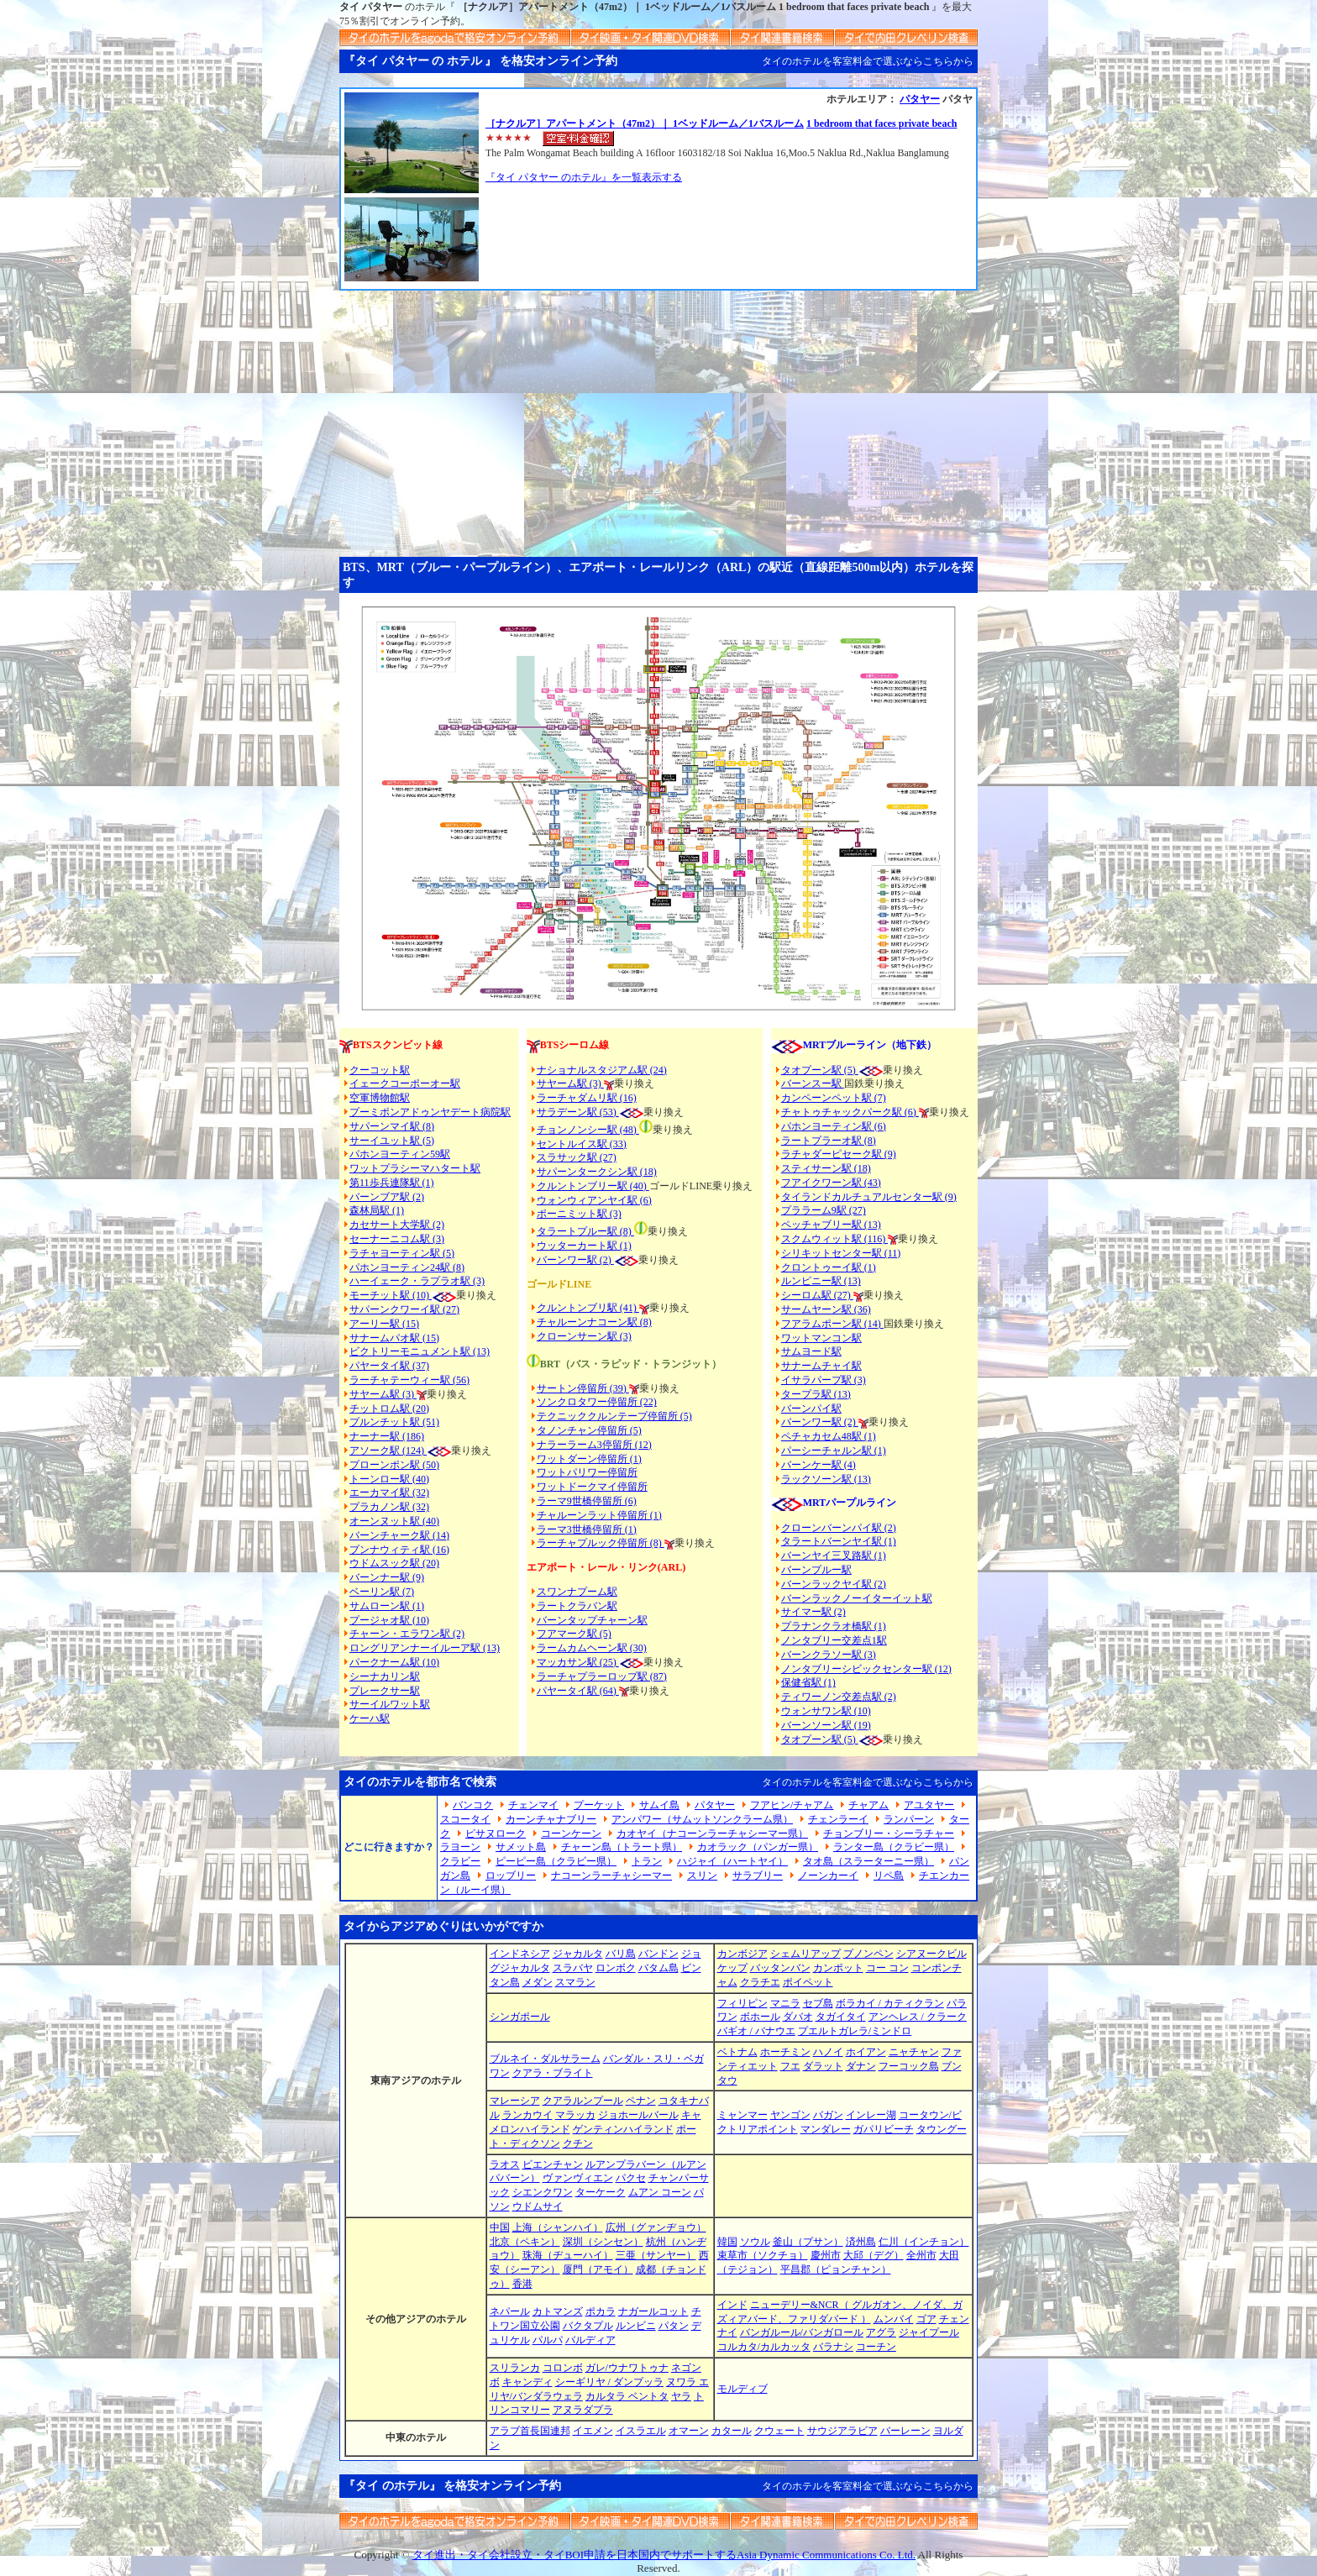  I want to click on バーレーン, so click(905, 2431).